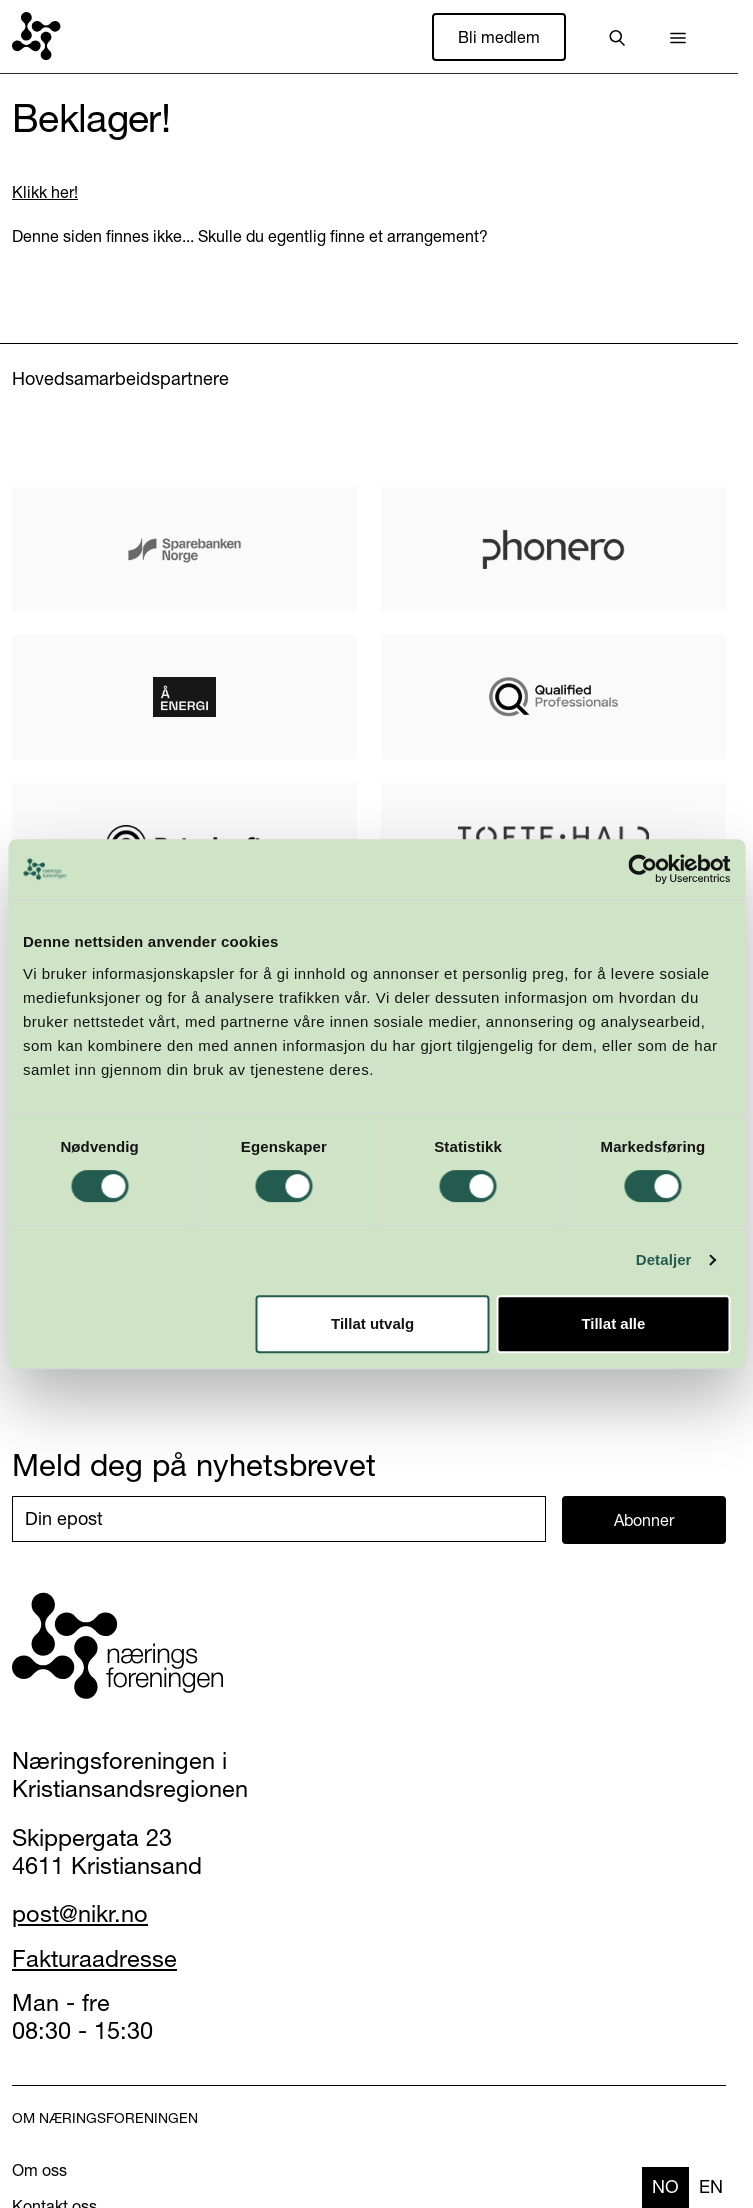 Image resolution: width=753 pixels, height=2208 pixels. I want to click on [Cookiebot by Usercentrics - opens in a new window], so click(642, 869).